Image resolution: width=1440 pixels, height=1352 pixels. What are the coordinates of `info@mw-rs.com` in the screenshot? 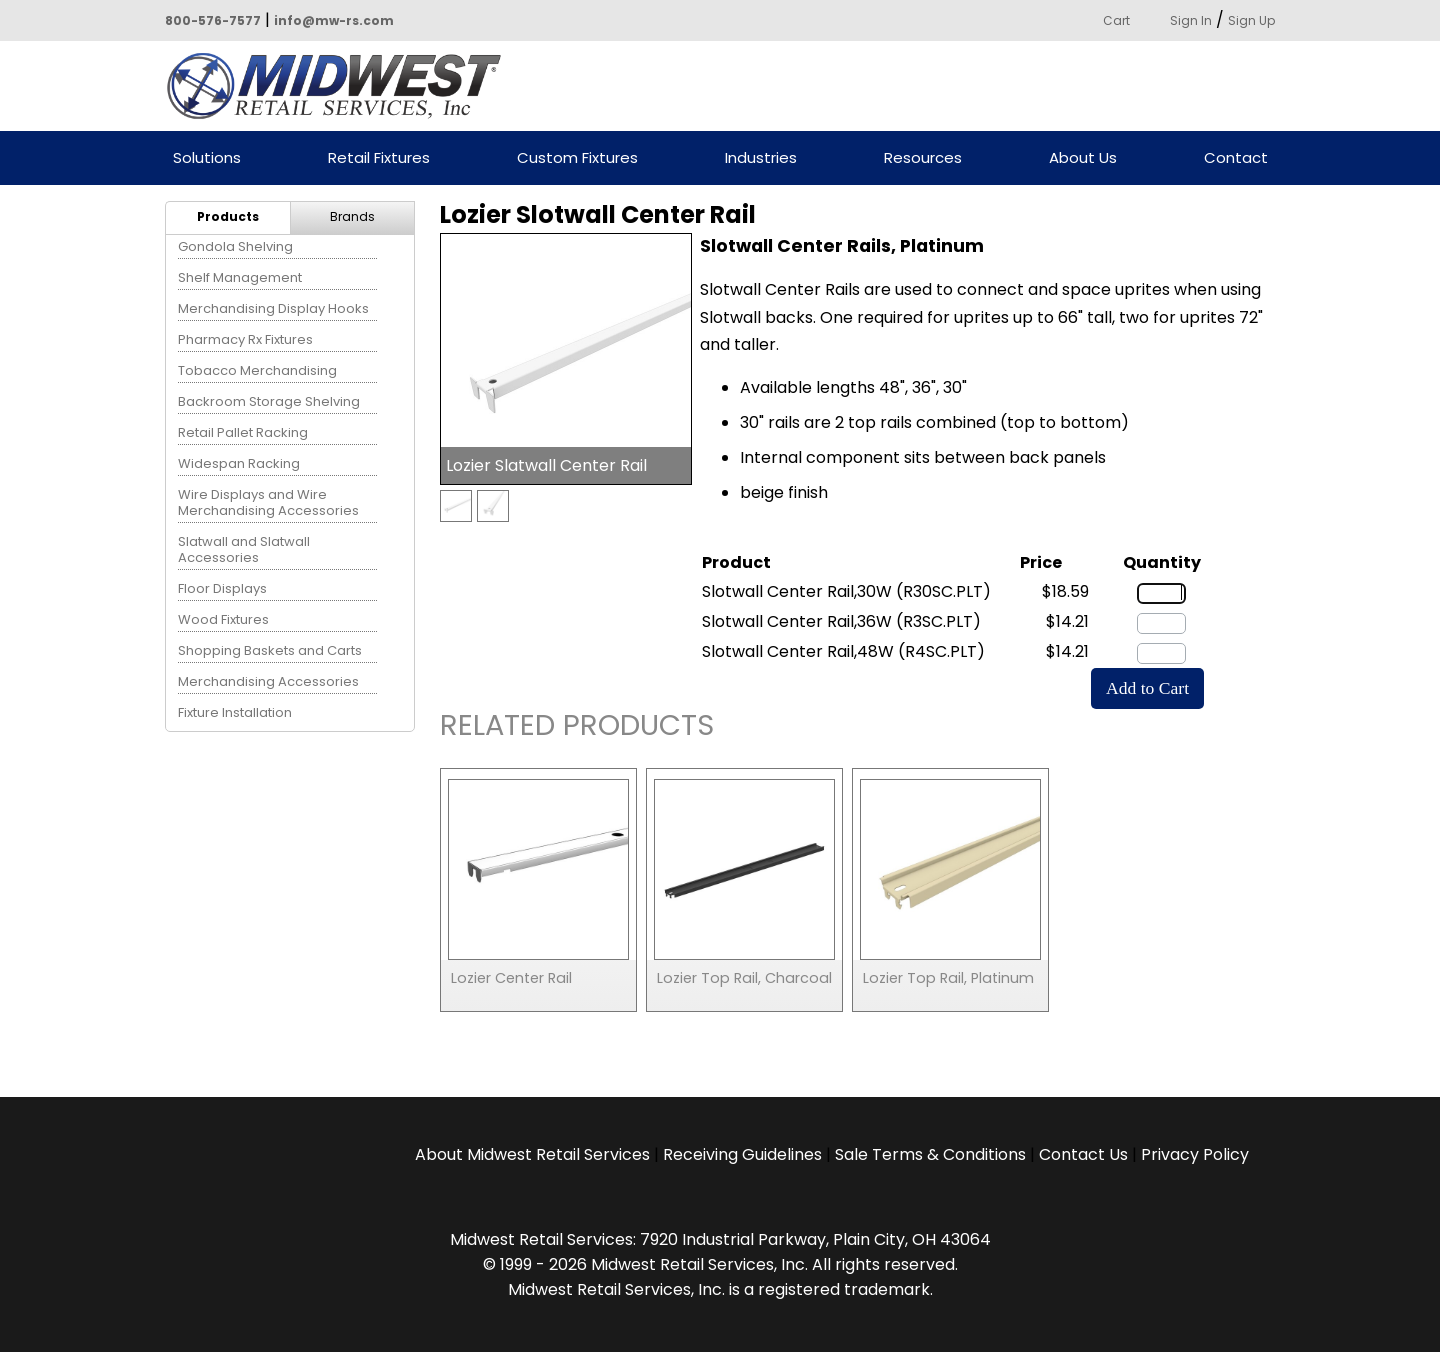 It's located at (334, 20).